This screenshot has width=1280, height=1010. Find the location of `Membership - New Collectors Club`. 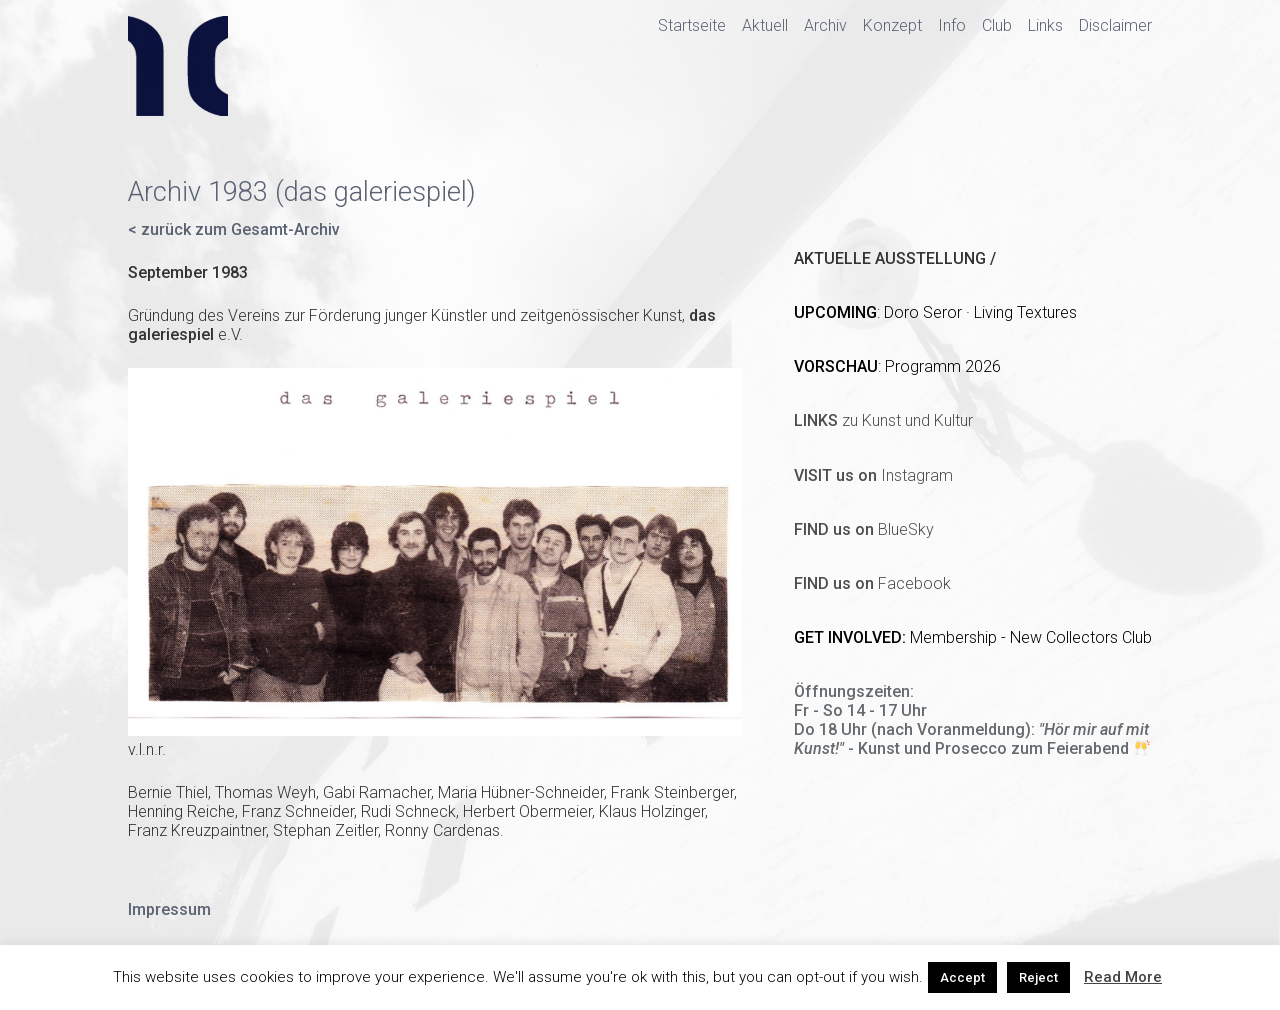

Membership - New Collectors Club is located at coordinates (1031, 637).